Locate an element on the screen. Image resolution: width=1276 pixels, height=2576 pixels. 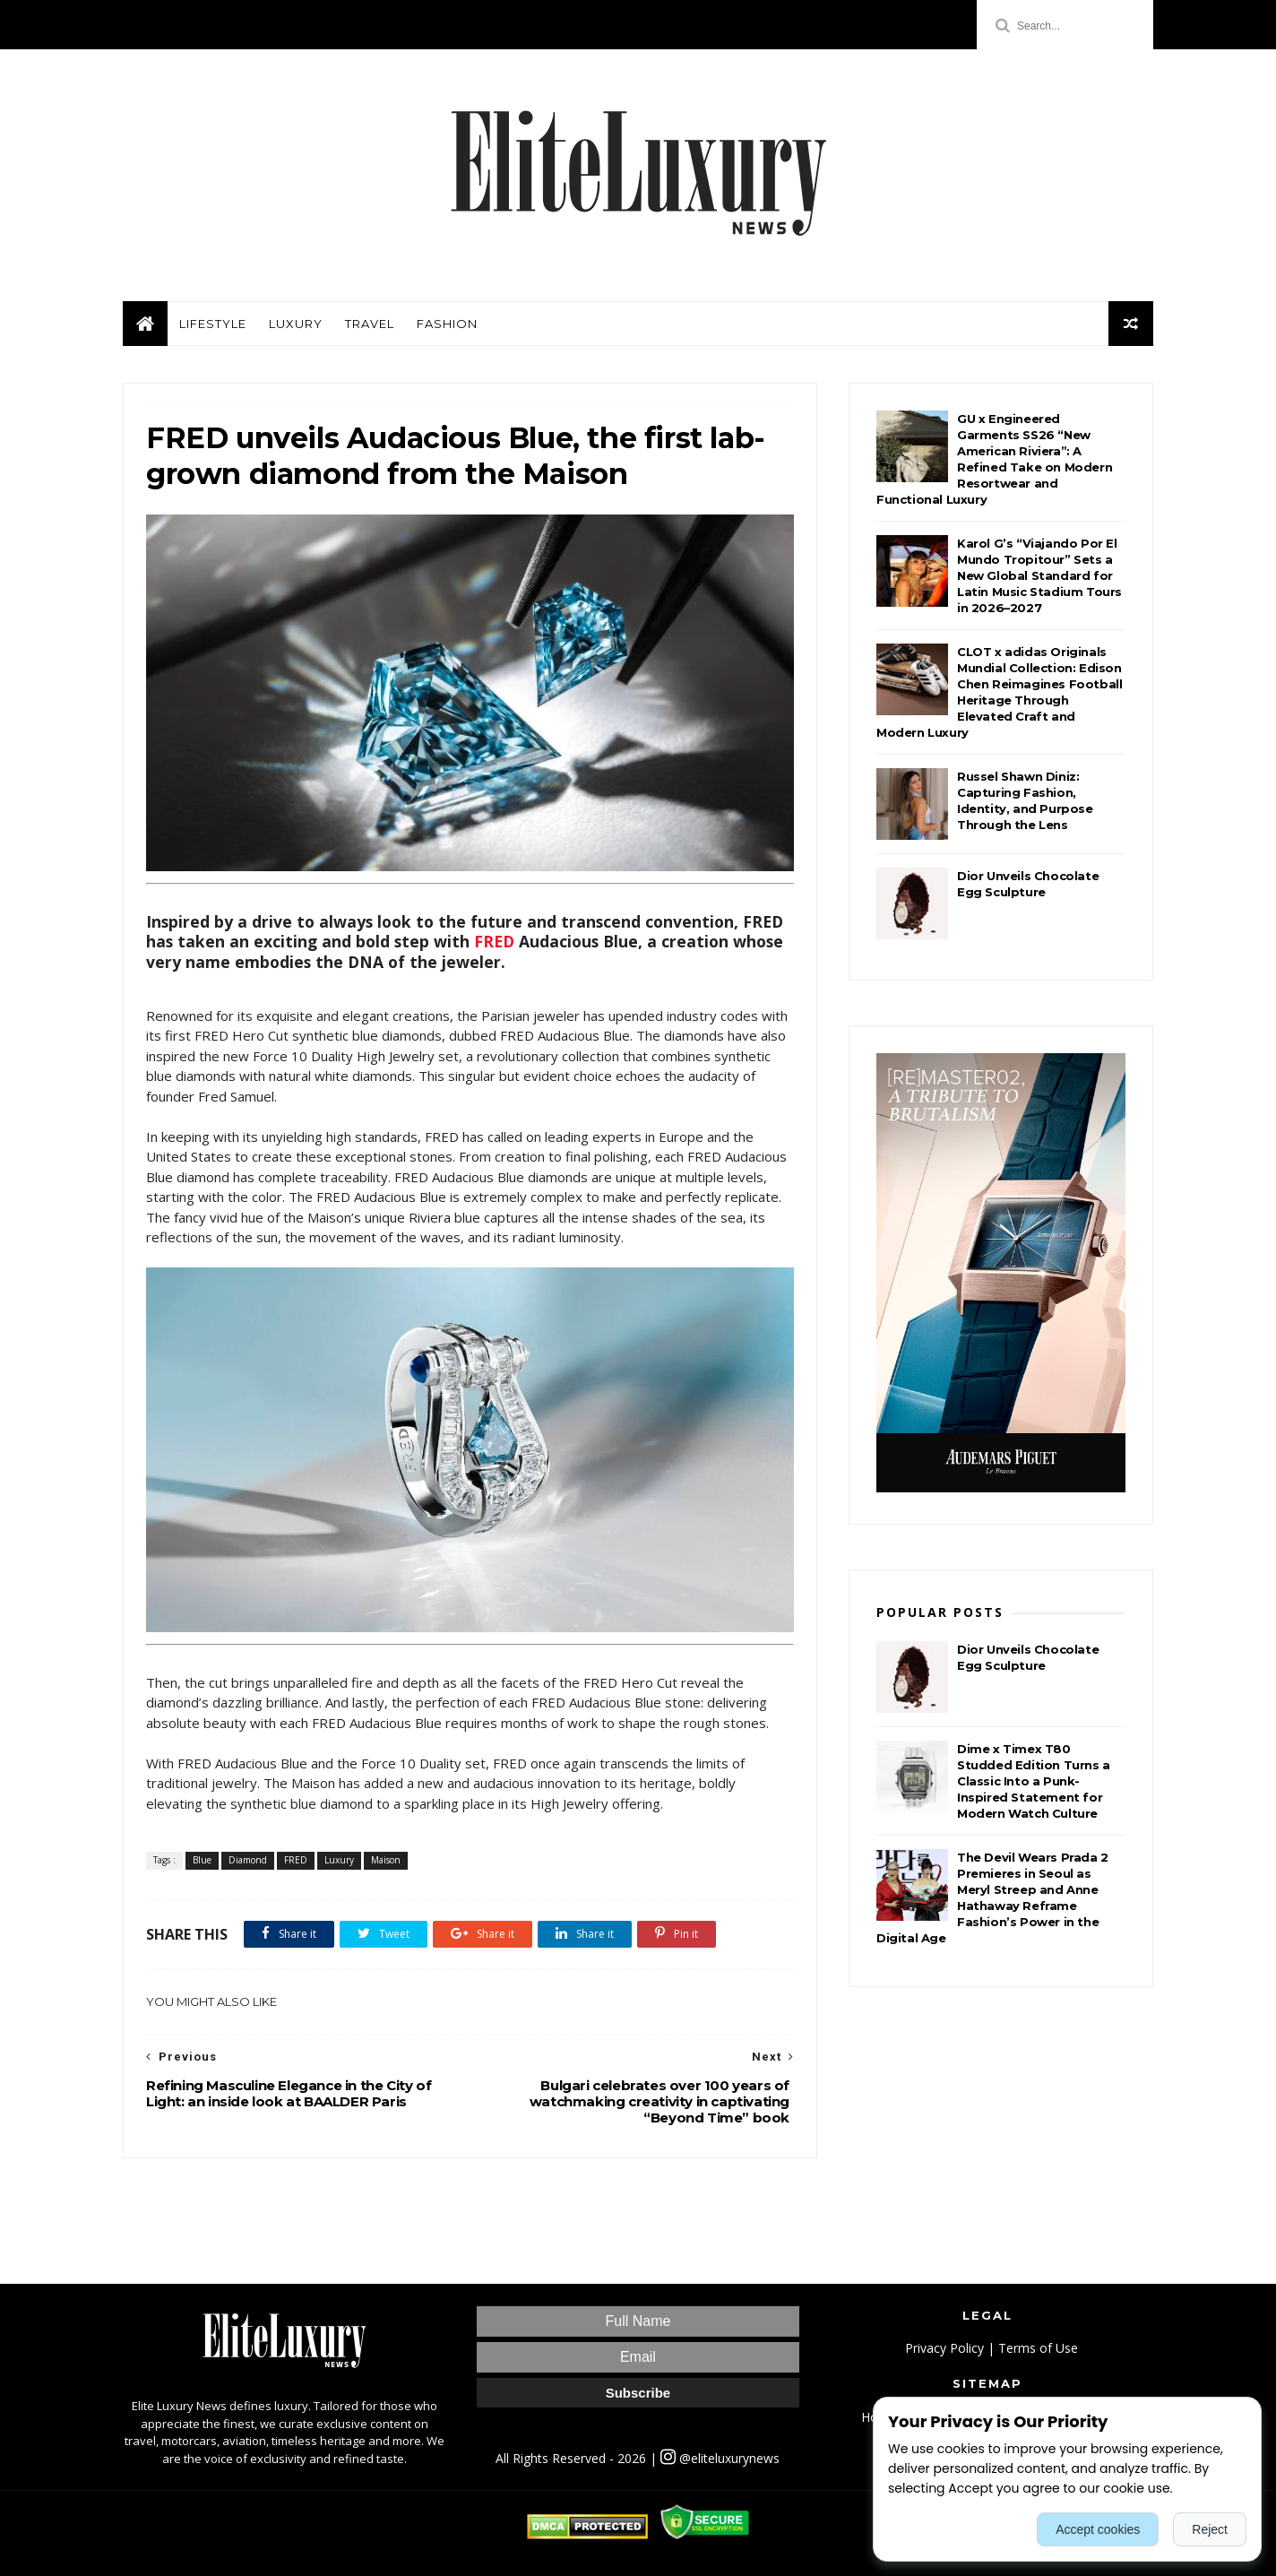
Maison is located at coordinates (386, 1860).